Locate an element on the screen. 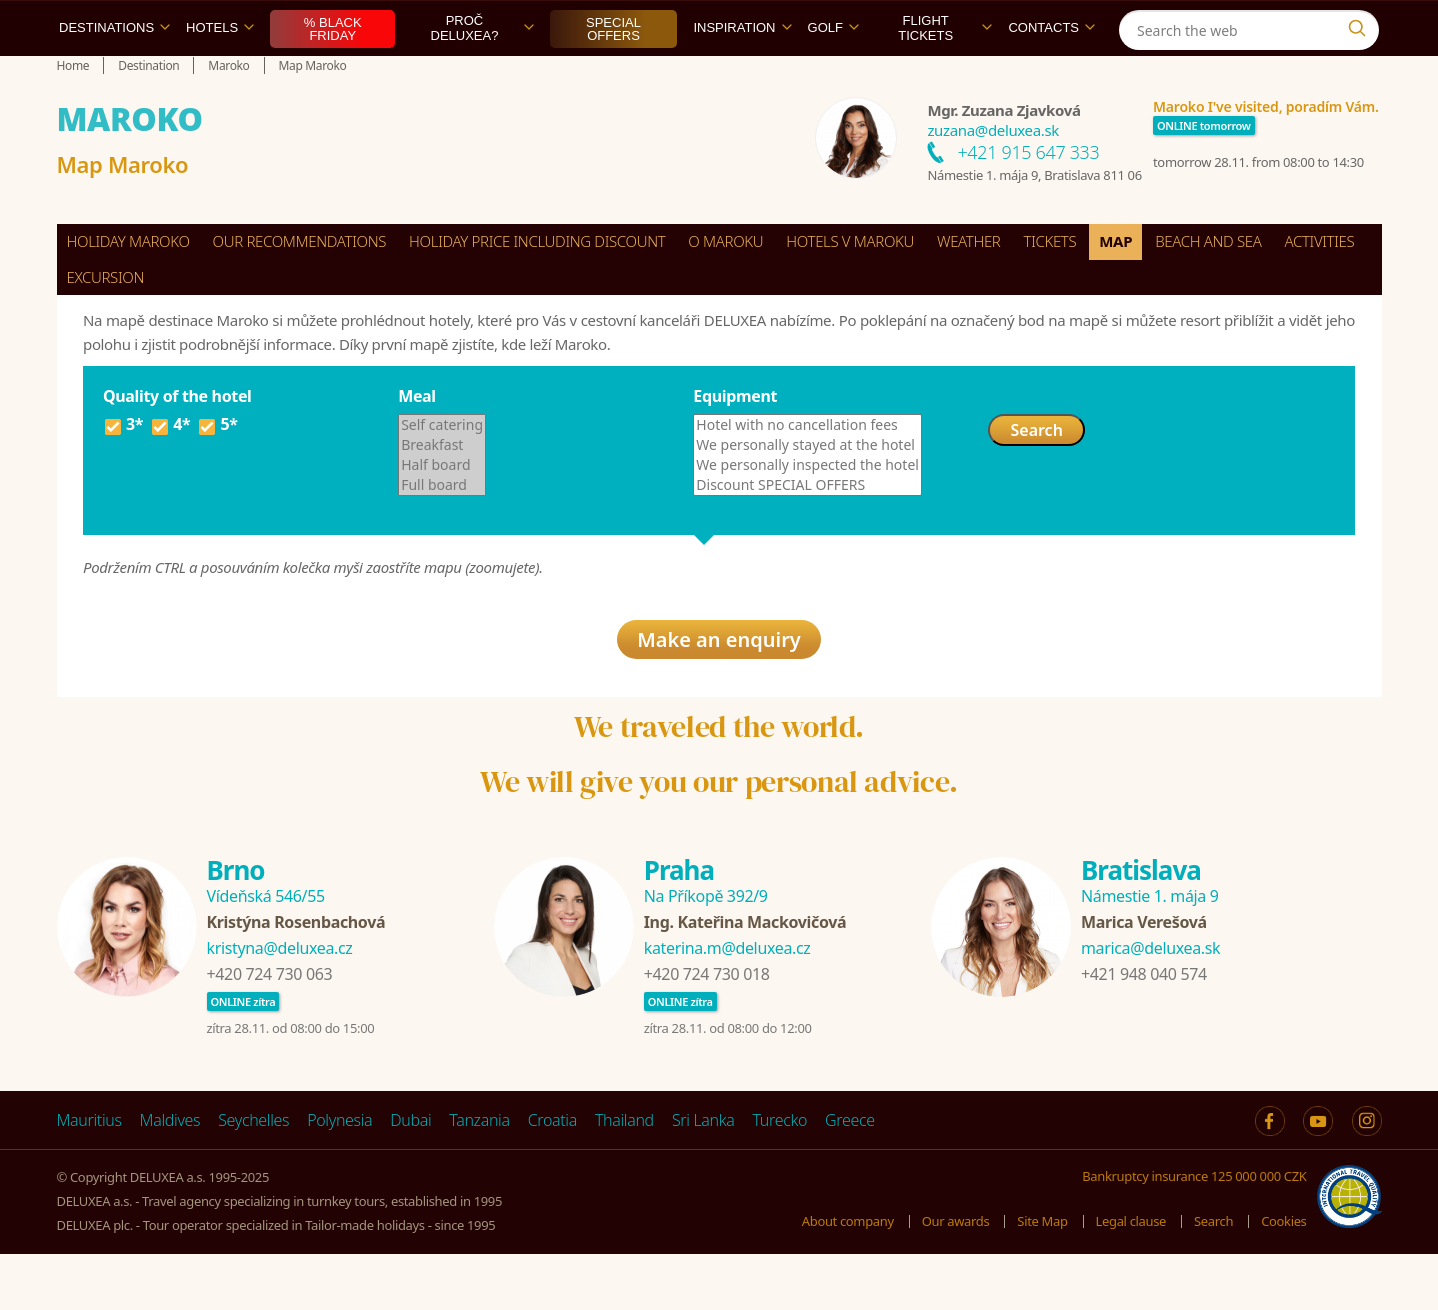  Hotels is located at coordinates (220, 73).